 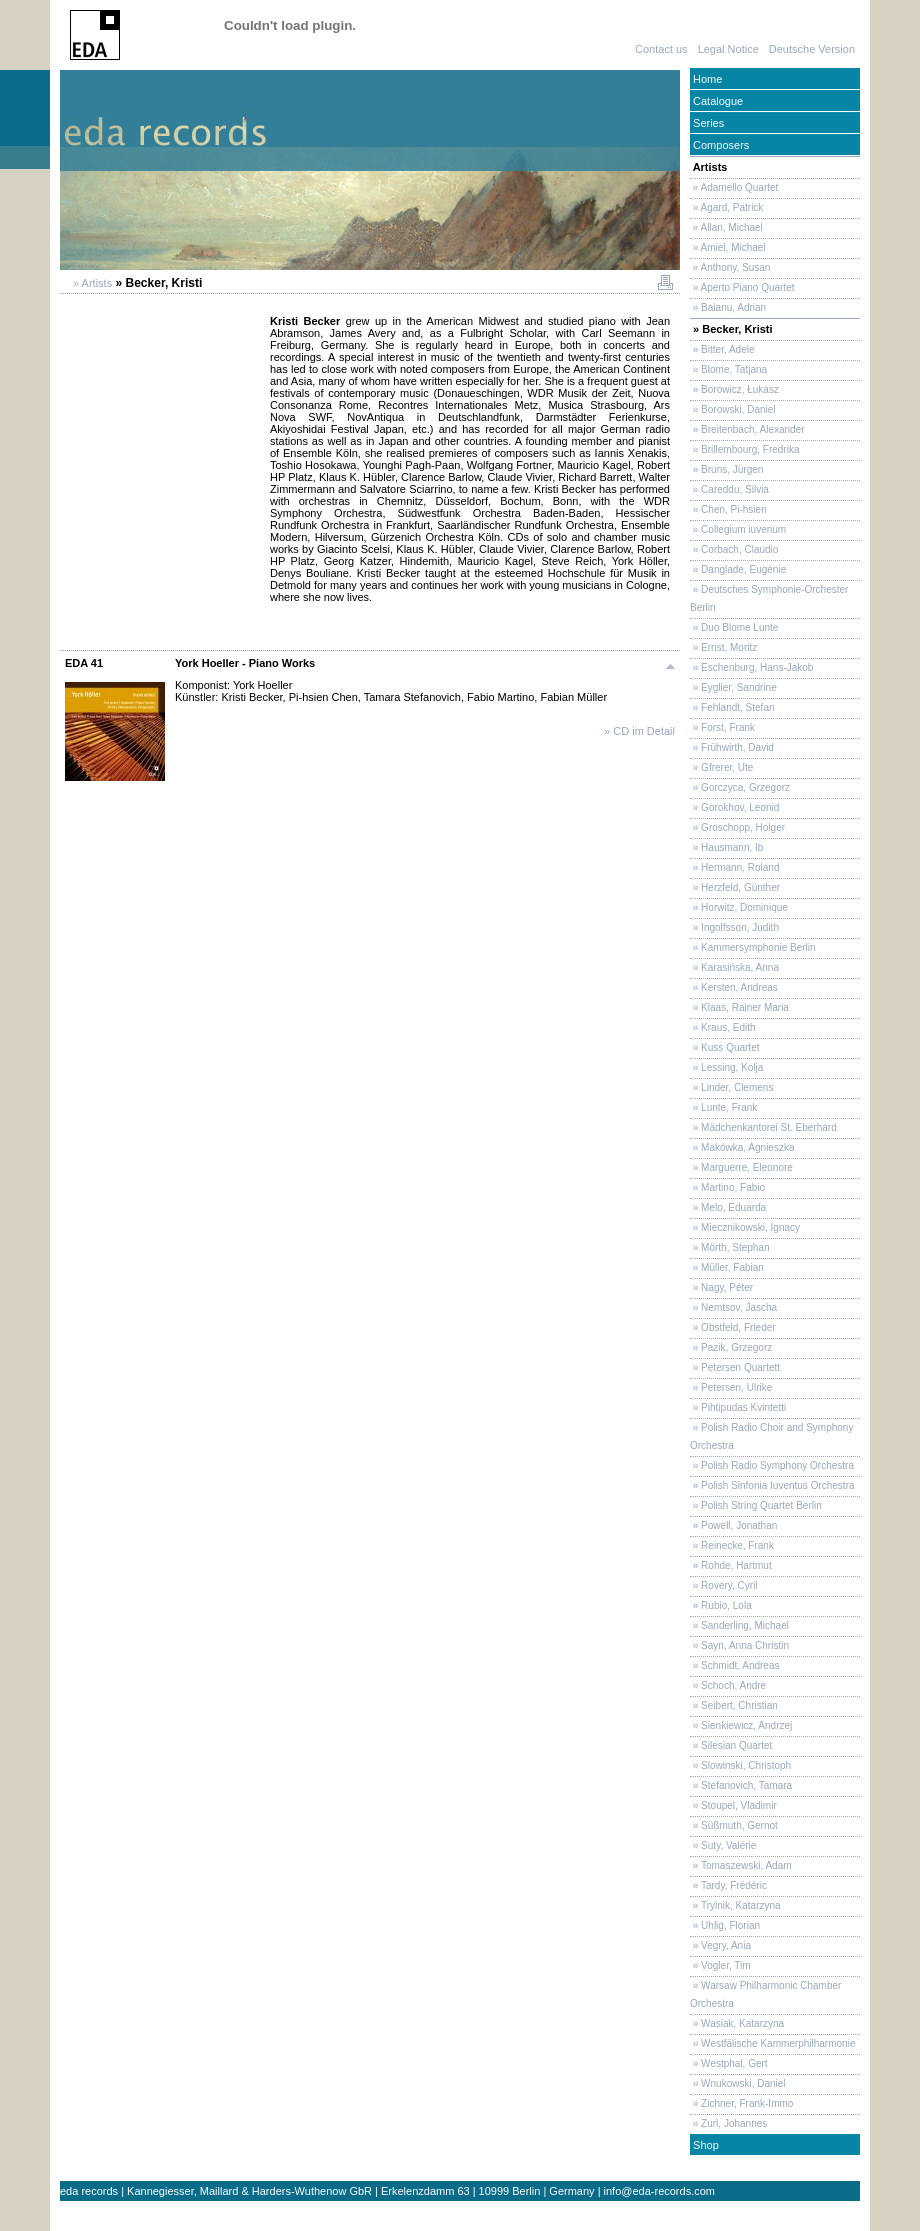 I want to click on » Obstfeld, Frieder, so click(x=733, y=1327).